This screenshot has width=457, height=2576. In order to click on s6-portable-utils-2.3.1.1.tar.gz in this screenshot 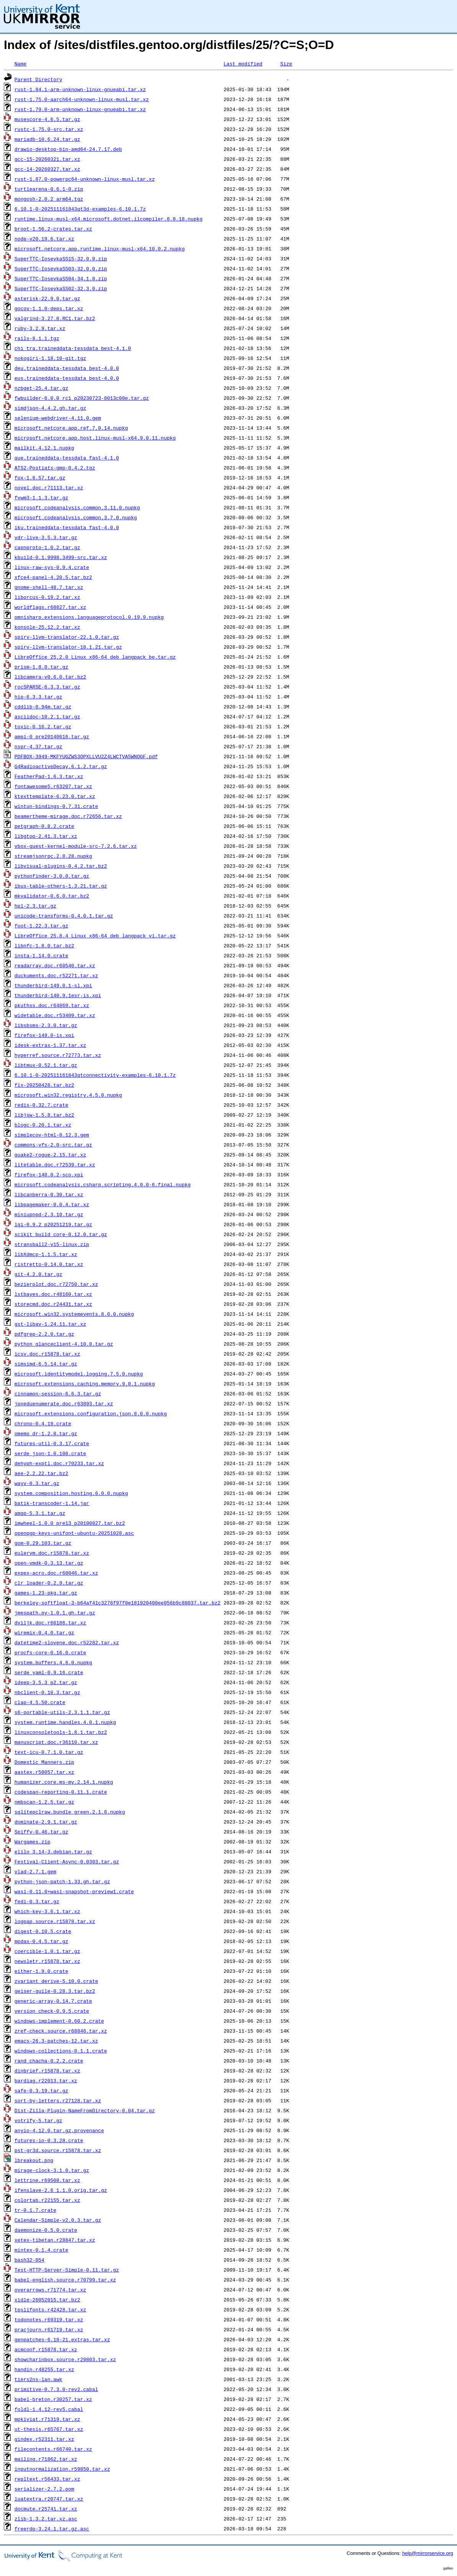, I will do `click(62, 1712)`.